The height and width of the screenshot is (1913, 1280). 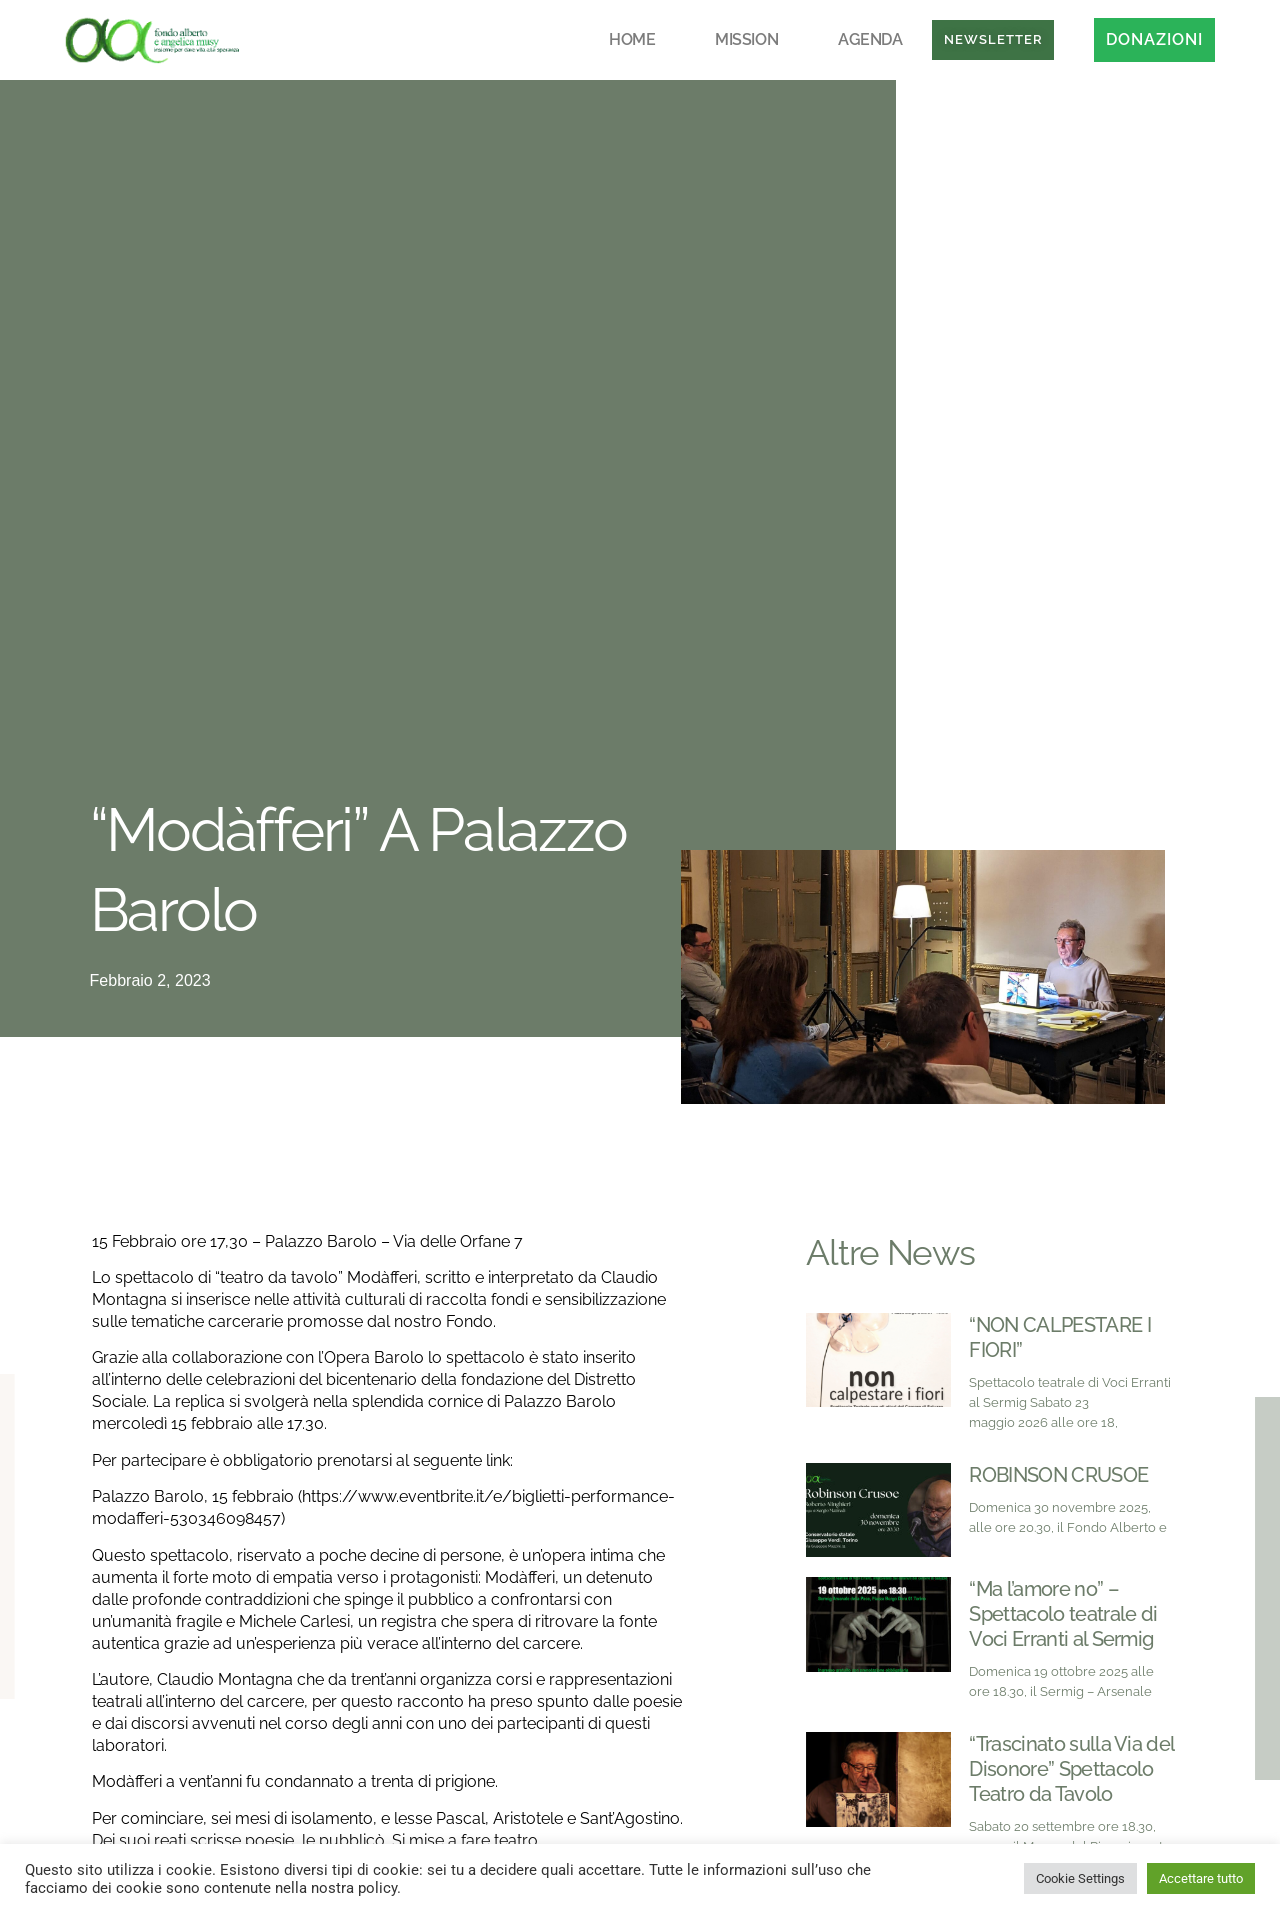 I want to click on Accettare tutto [button], so click(x=1201, y=1878).